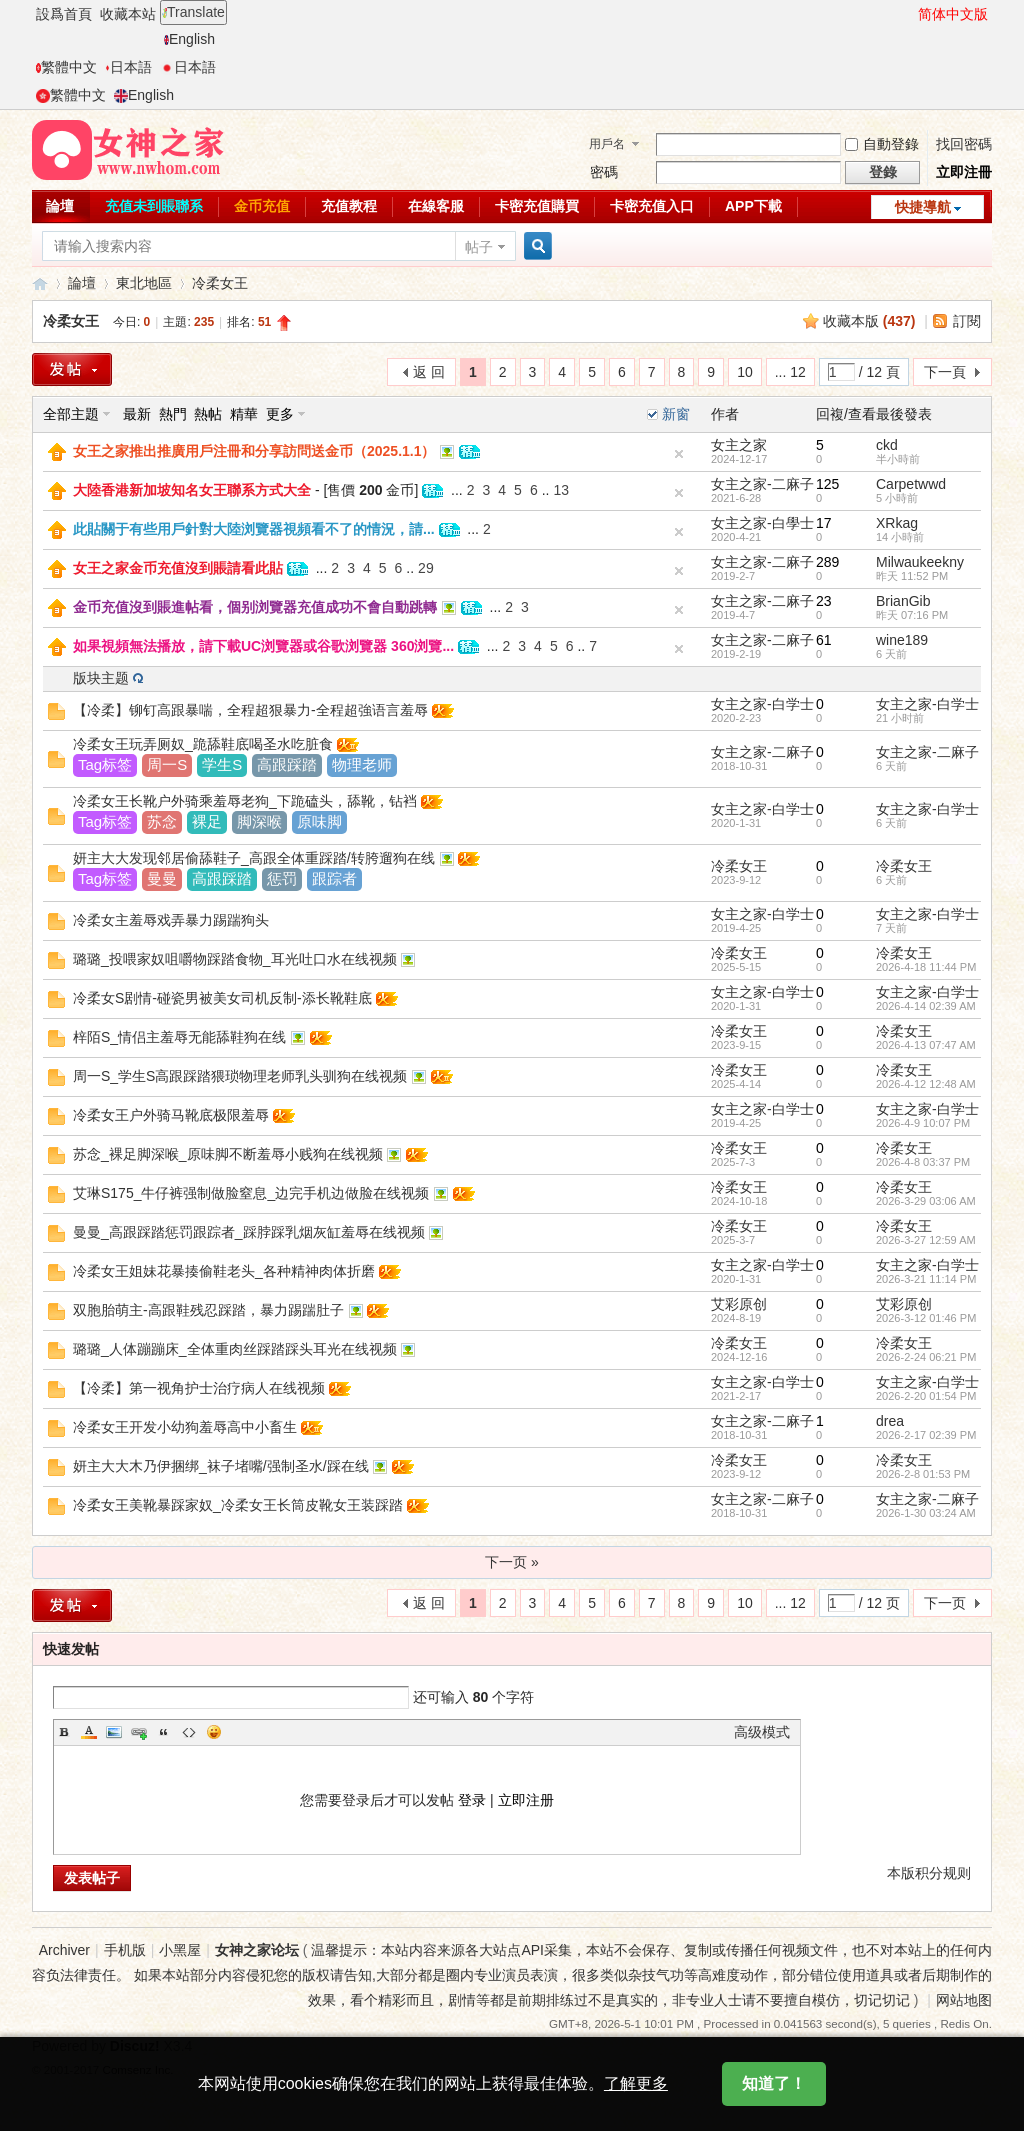  I want to click on 女神之家论坛, so click(257, 1950).